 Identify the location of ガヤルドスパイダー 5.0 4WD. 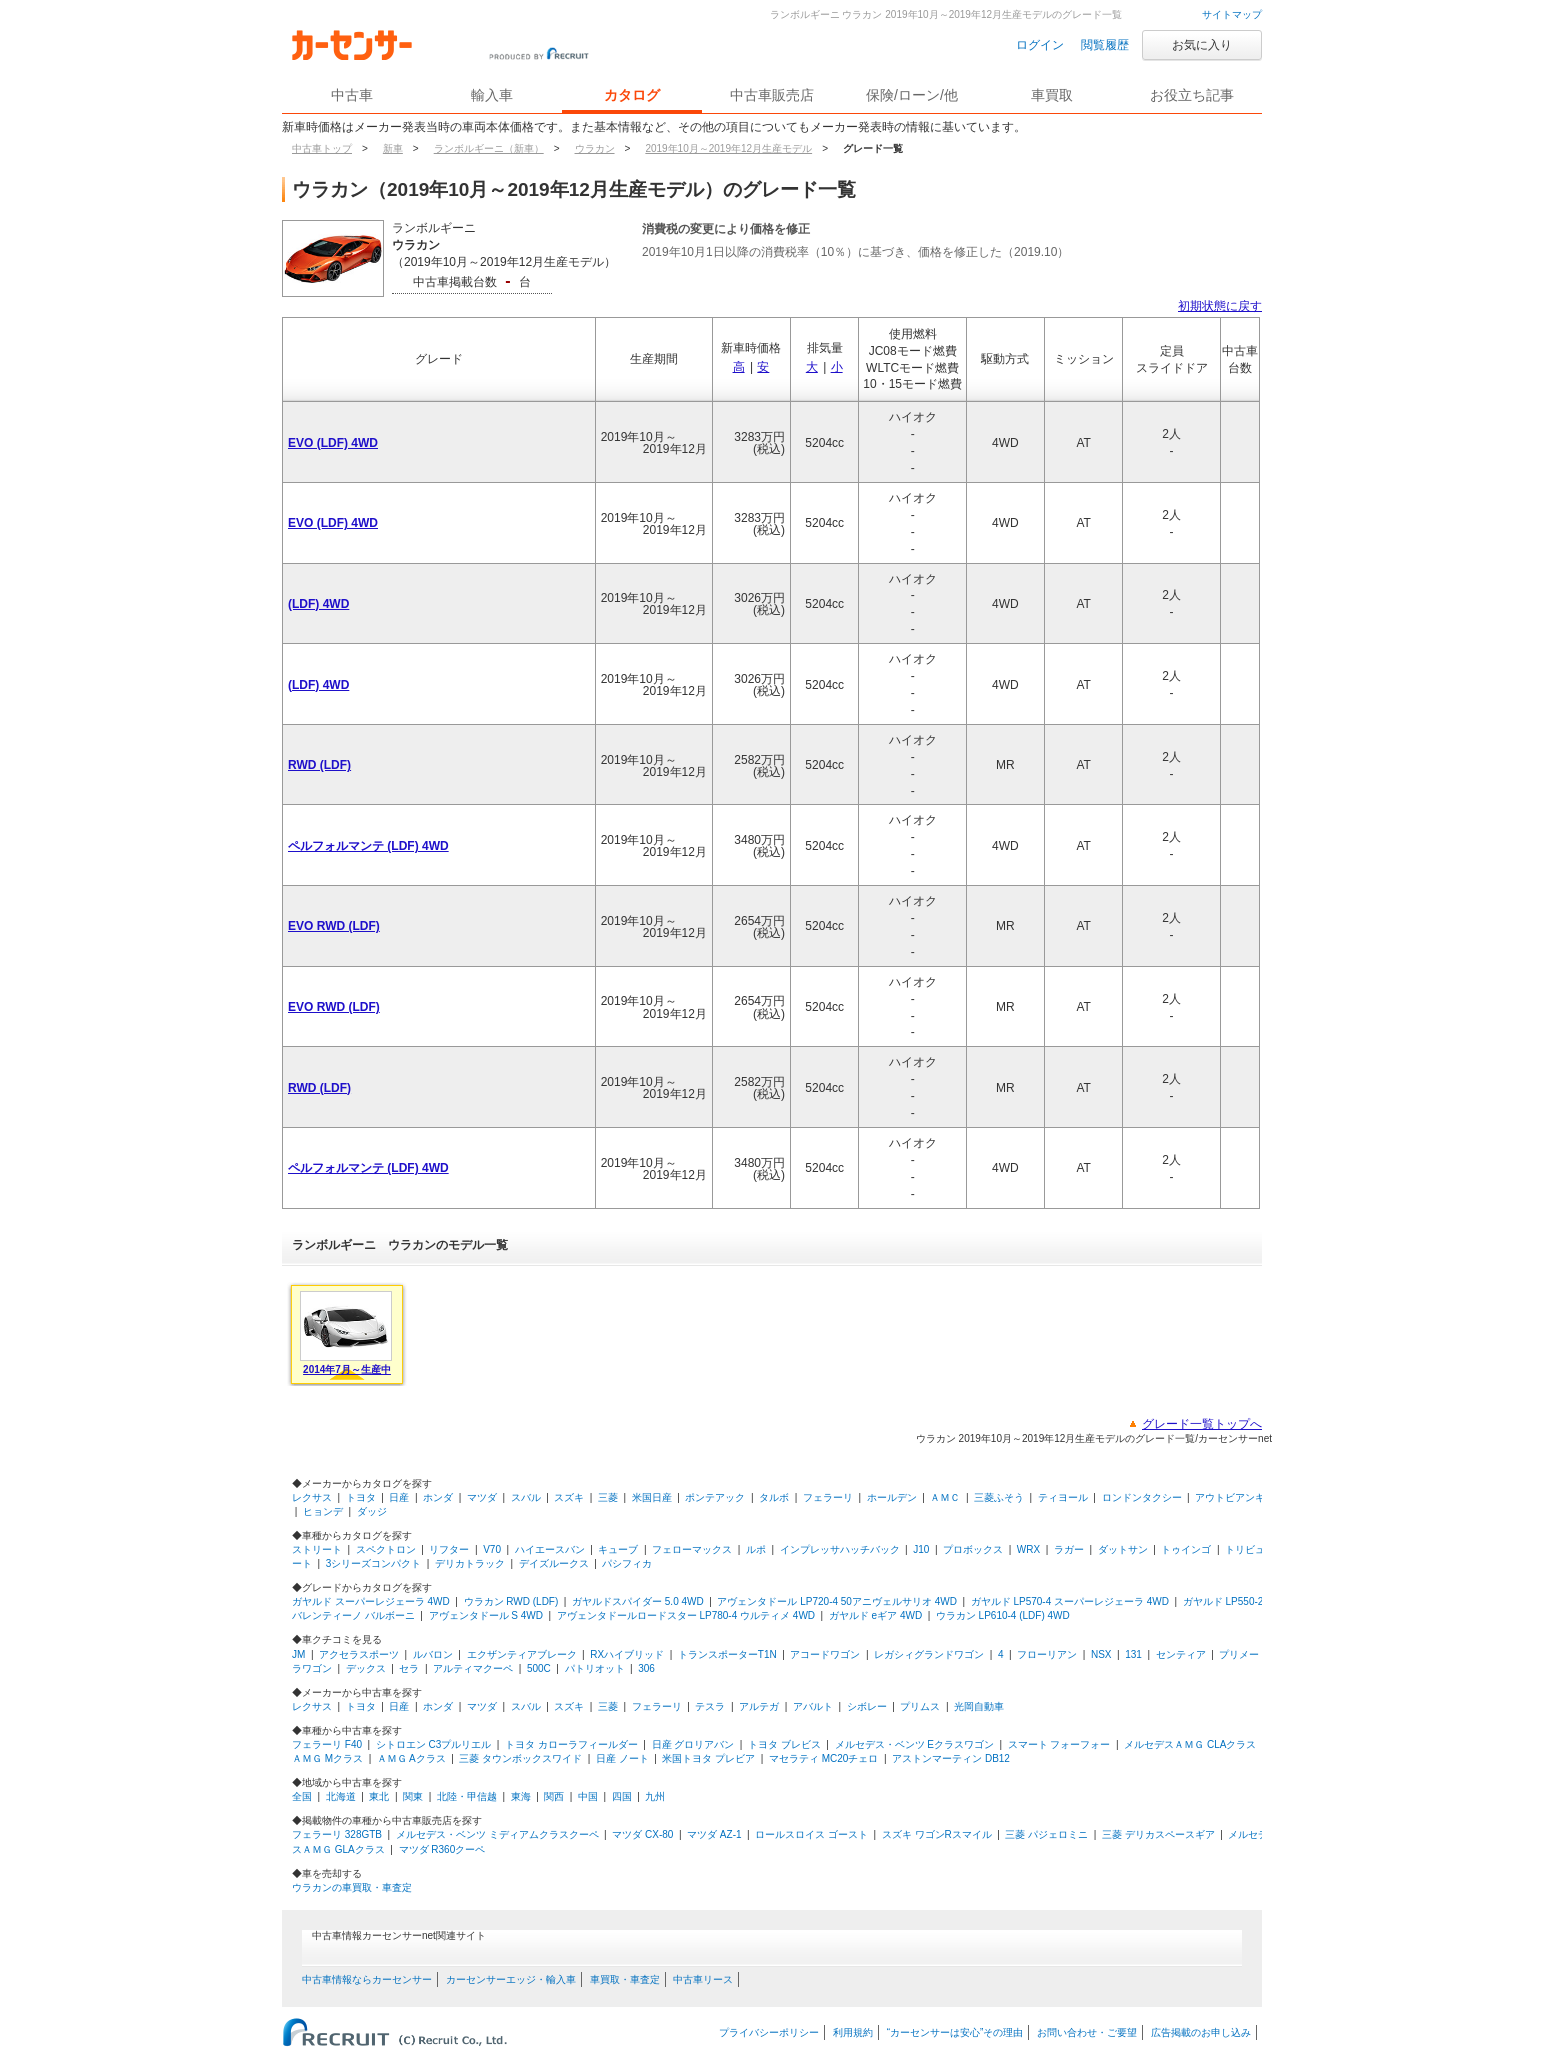
(638, 1601).